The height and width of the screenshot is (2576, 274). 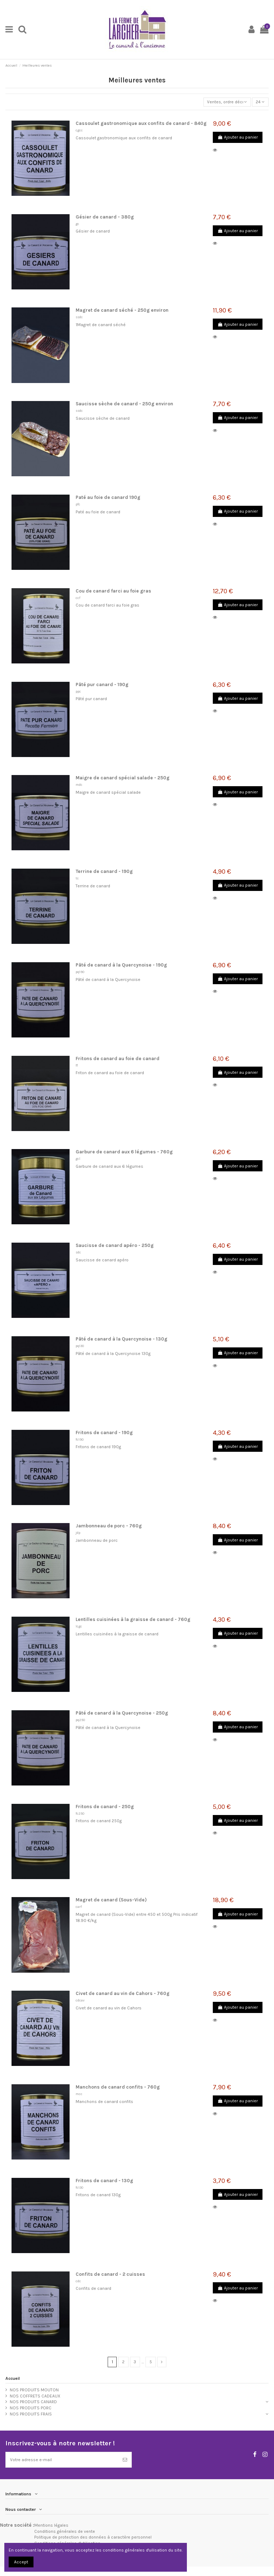 What do you see at coordinates (33, 2401) in the screenshot?
I see `NOS PRODUITS CANARD` at bounding box center [33, 2401].